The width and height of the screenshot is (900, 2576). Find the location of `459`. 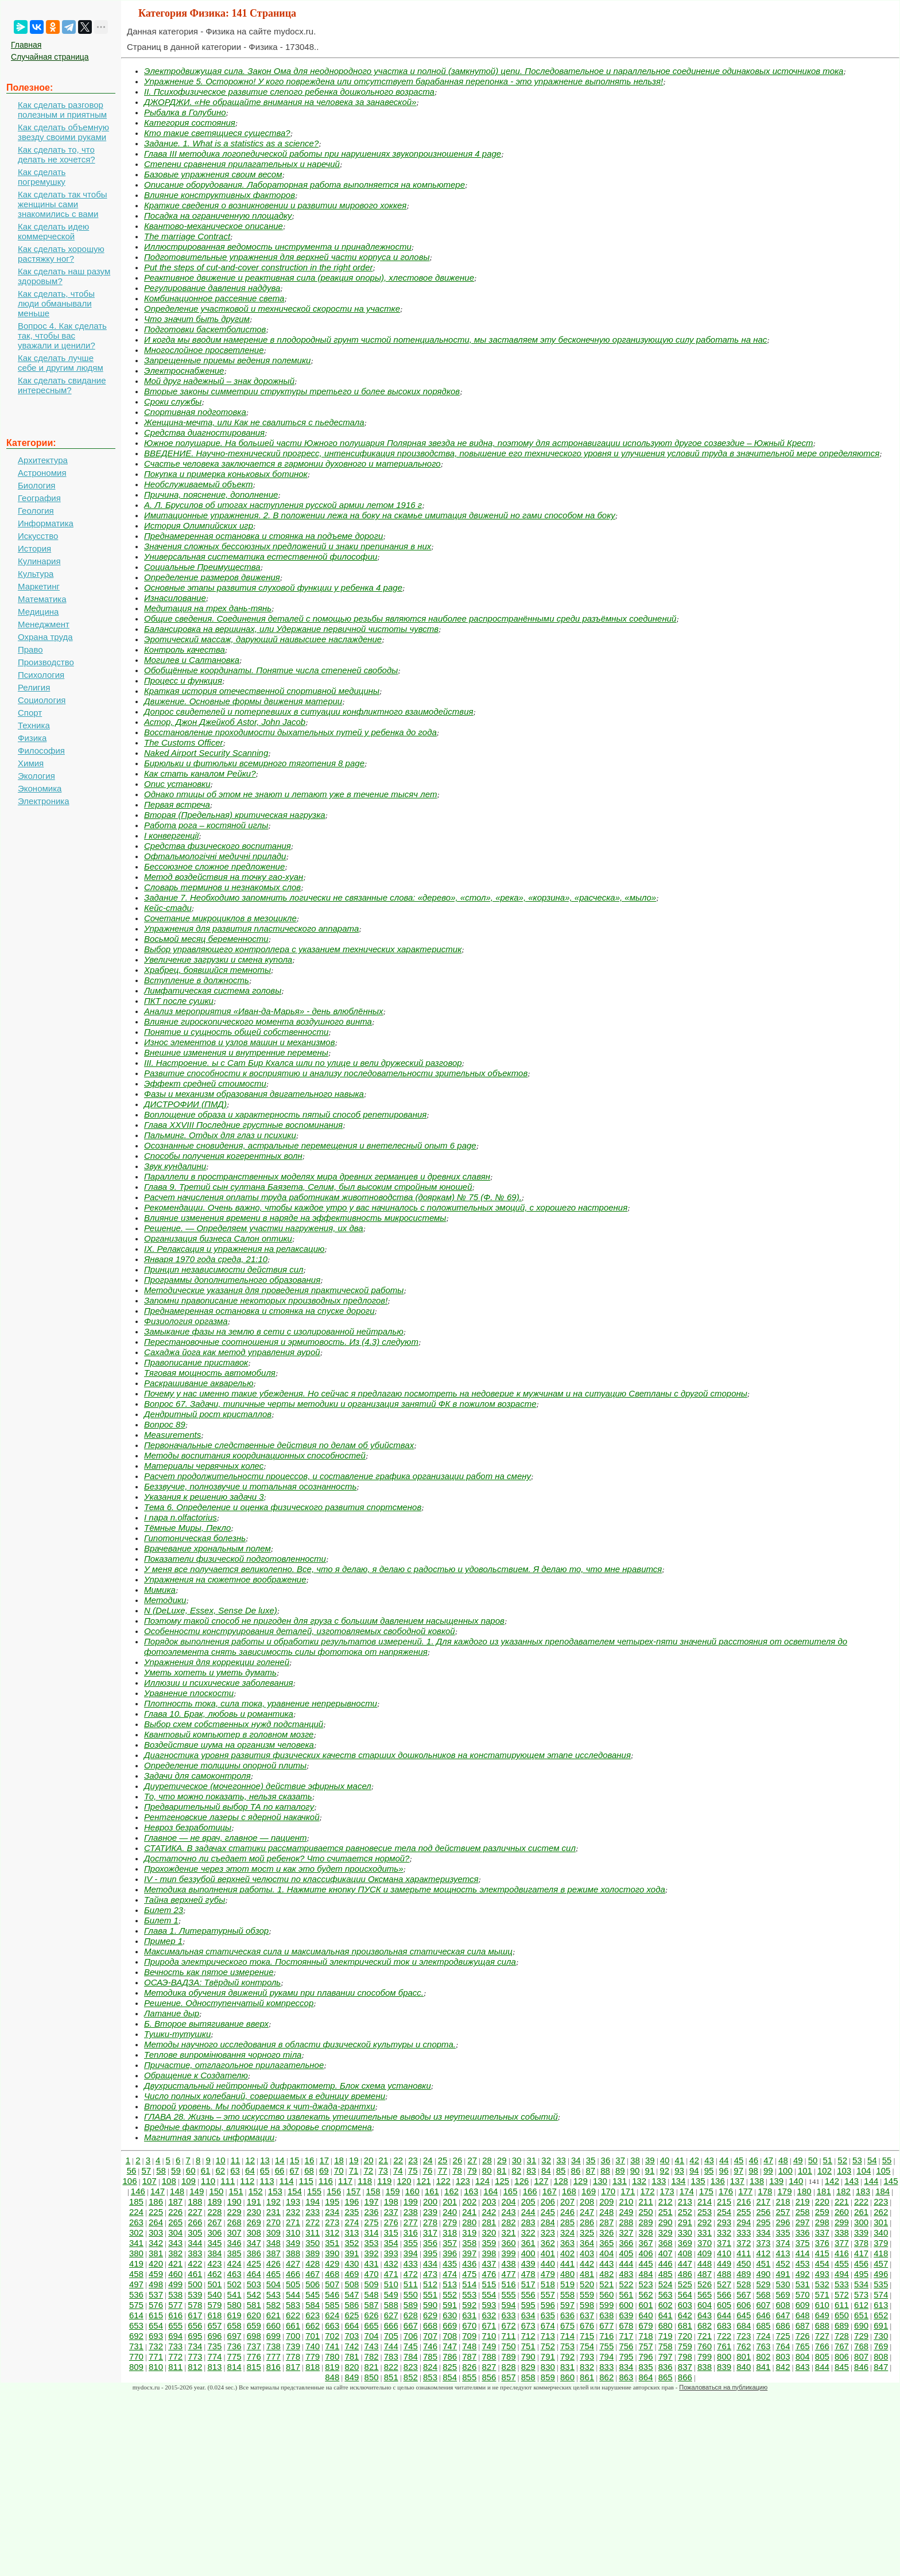

459 is located at coordinates (156, 2274).